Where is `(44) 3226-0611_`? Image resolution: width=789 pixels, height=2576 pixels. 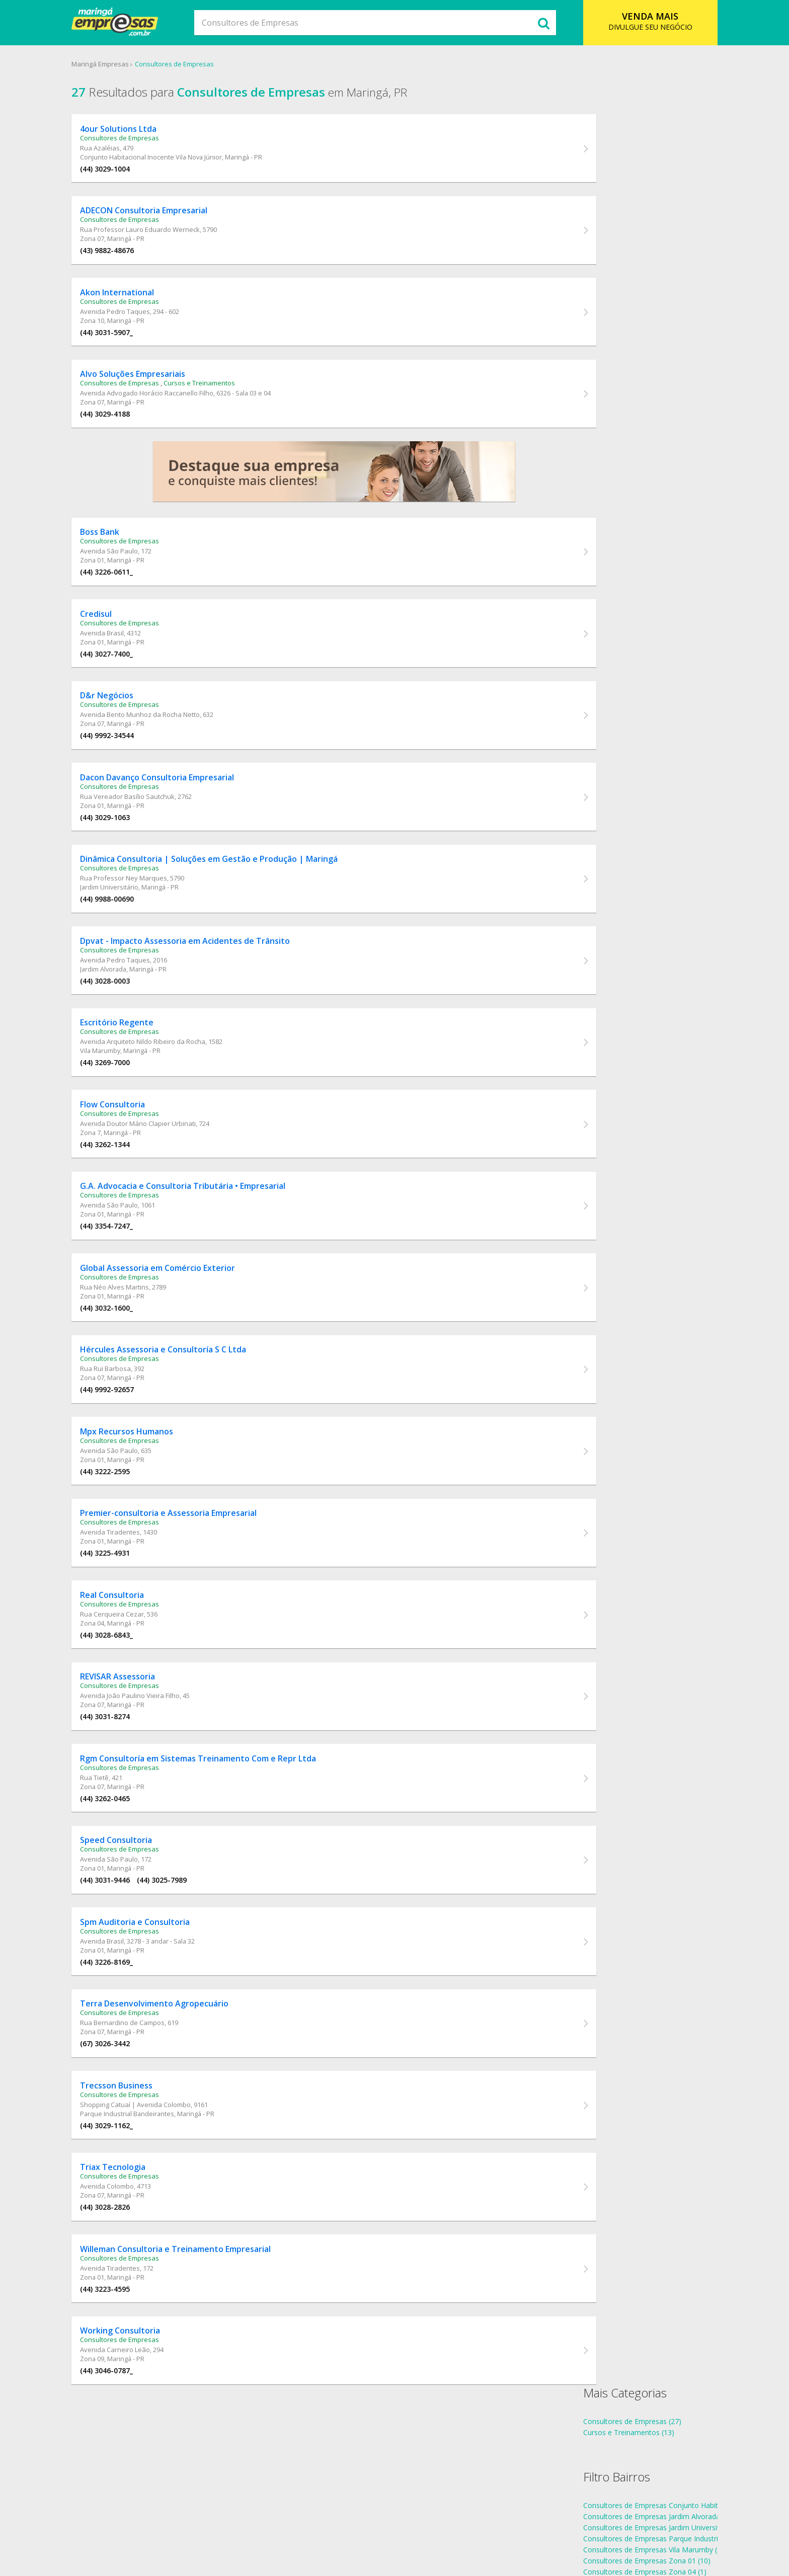 (44) 3226-0611_ is located at coordinates (129, 591).